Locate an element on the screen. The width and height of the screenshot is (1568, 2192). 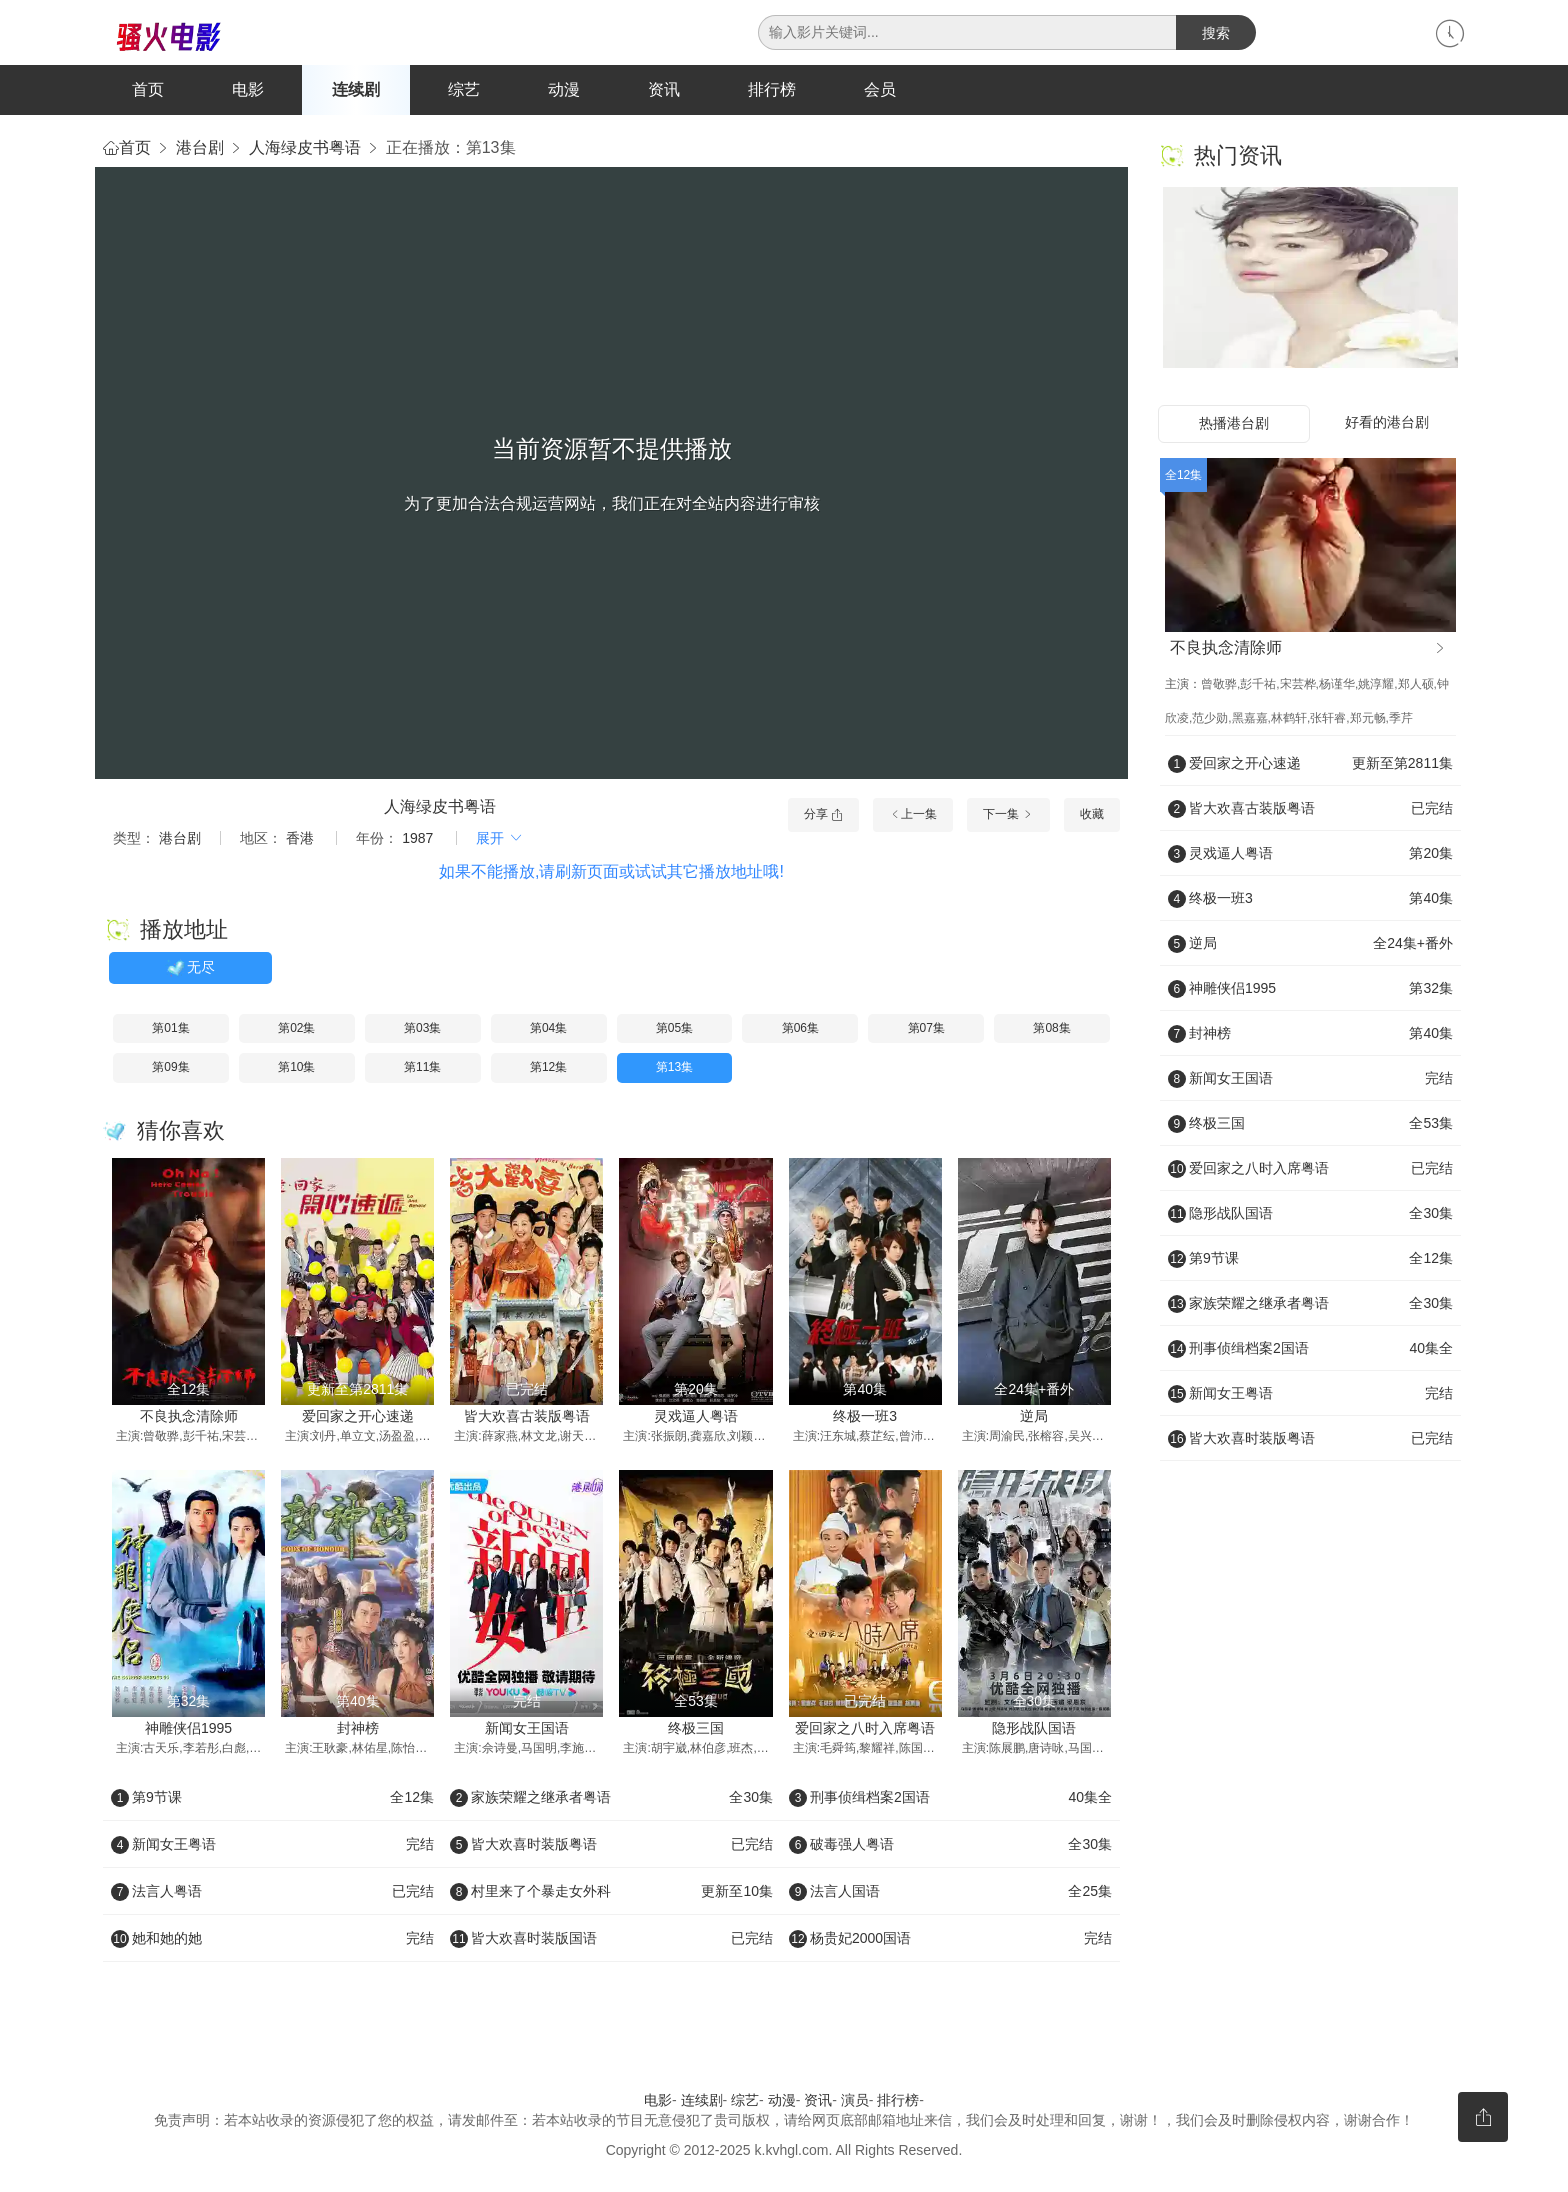
隐形战队国语 is located at coordinates (1034, 1730).